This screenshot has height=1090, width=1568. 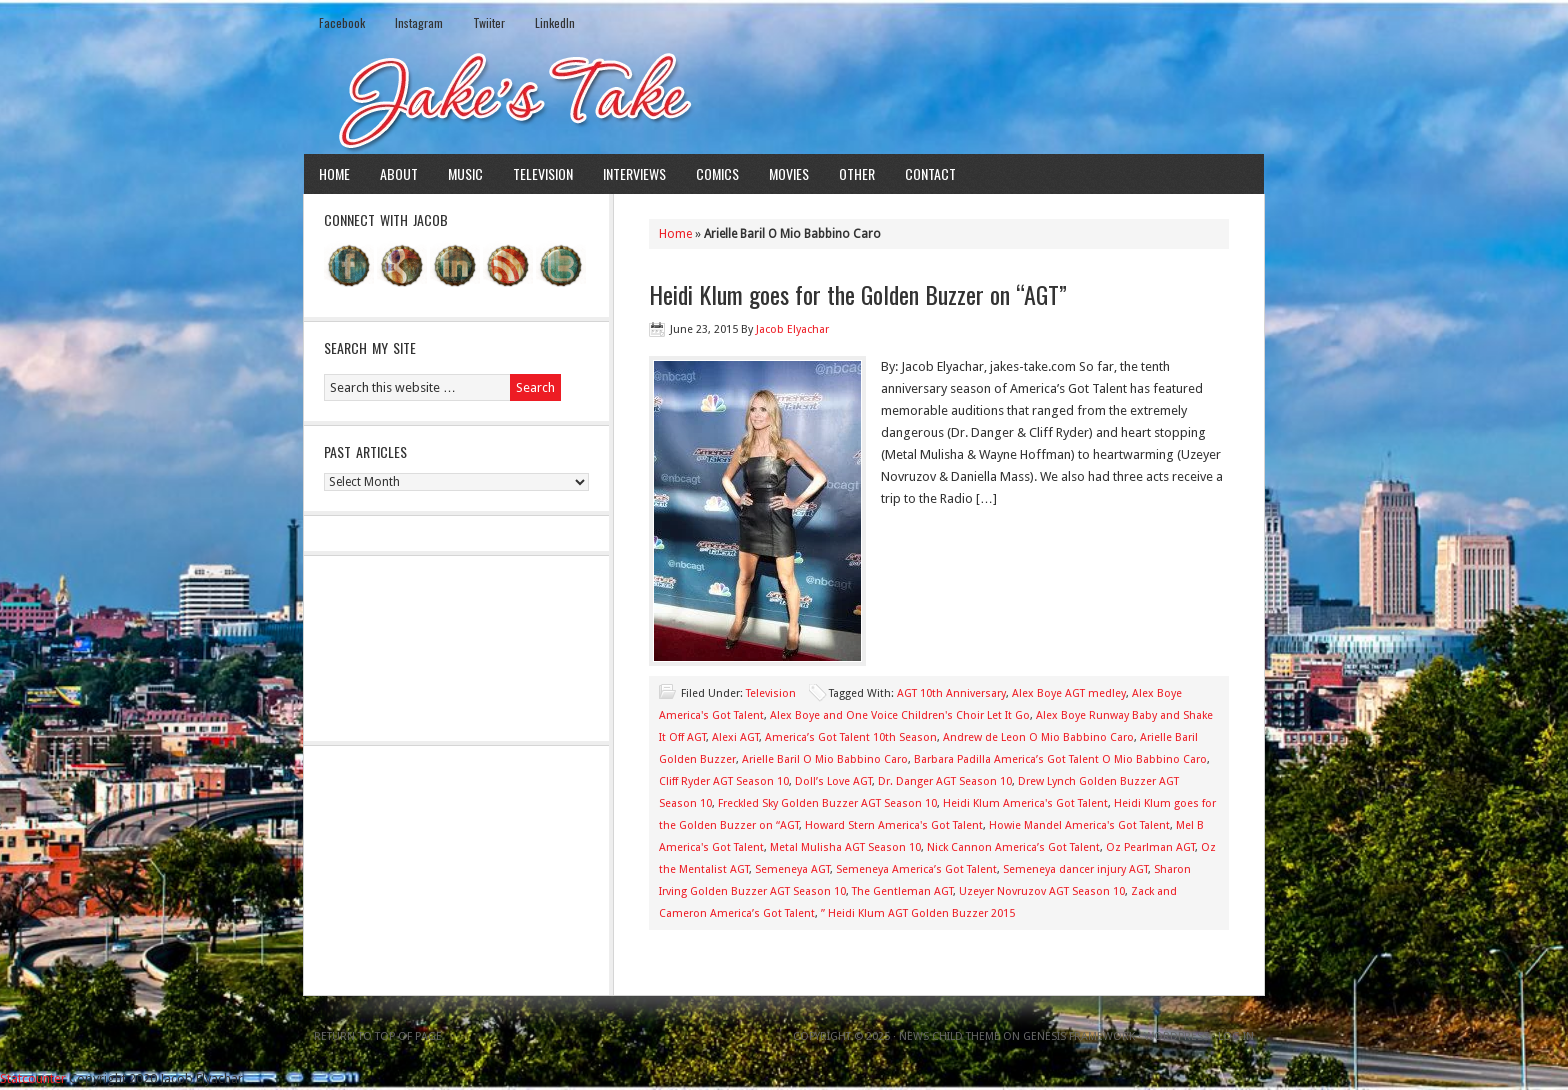 What do you see at coordinates (902, 891) in the screenshot?
I see `The Gentleman AGT` at bounding box center [902, 891].